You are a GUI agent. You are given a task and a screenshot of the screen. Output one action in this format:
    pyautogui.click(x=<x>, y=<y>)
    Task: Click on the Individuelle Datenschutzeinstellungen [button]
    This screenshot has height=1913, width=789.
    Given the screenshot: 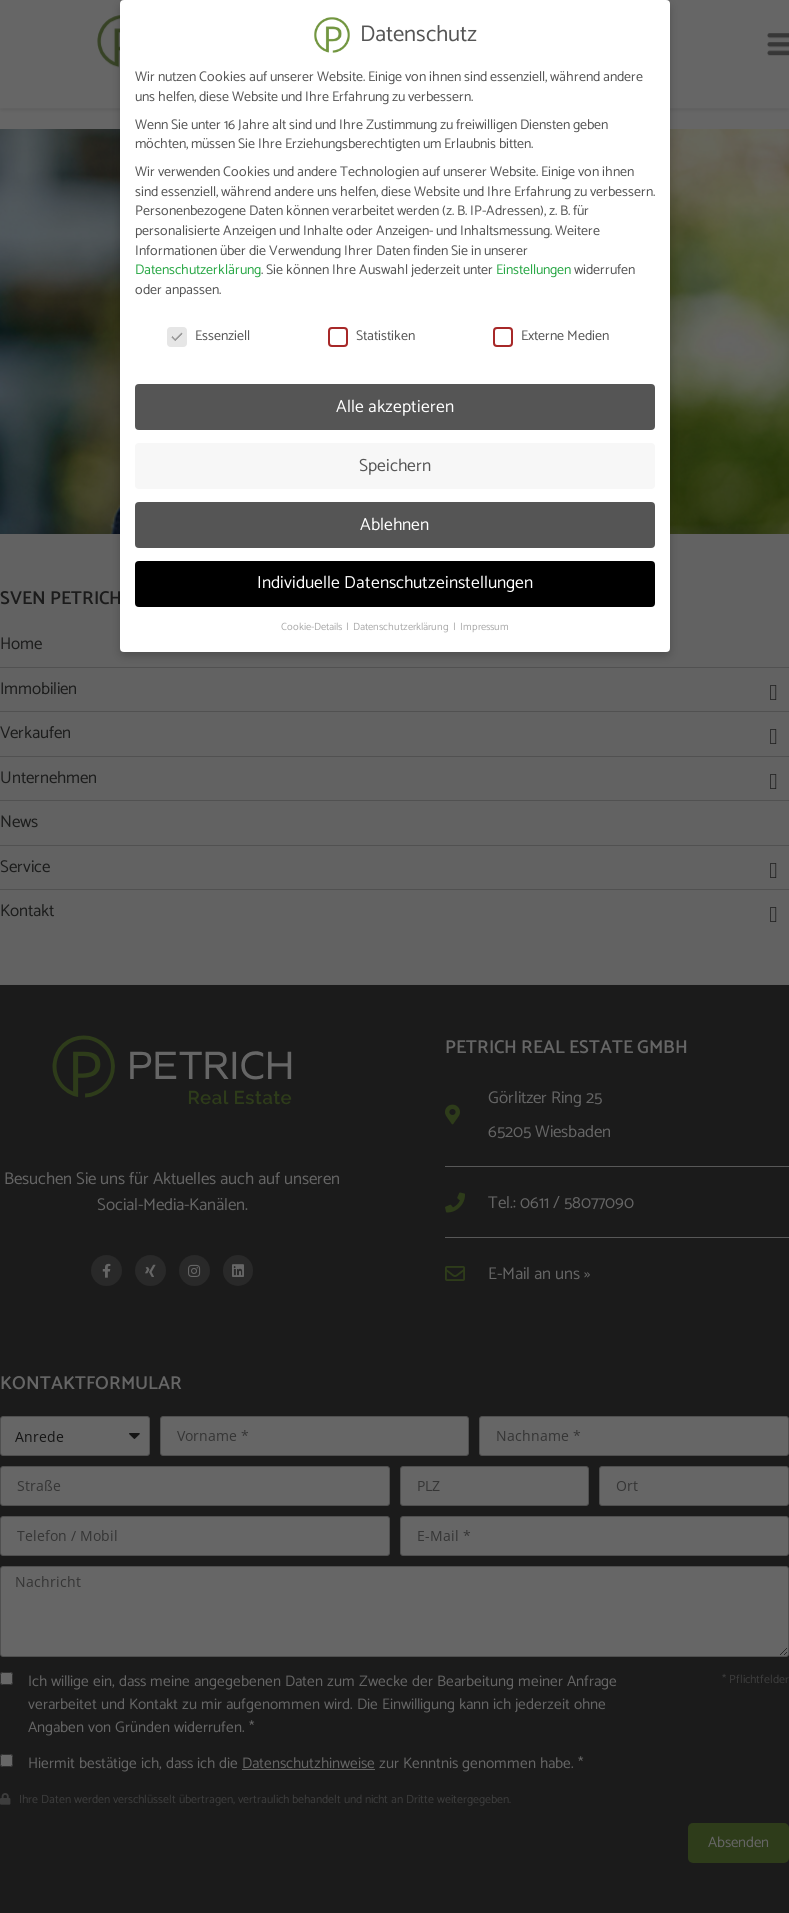 What is the action you would take?
    pyautogui.click(x=395, y=577)
    